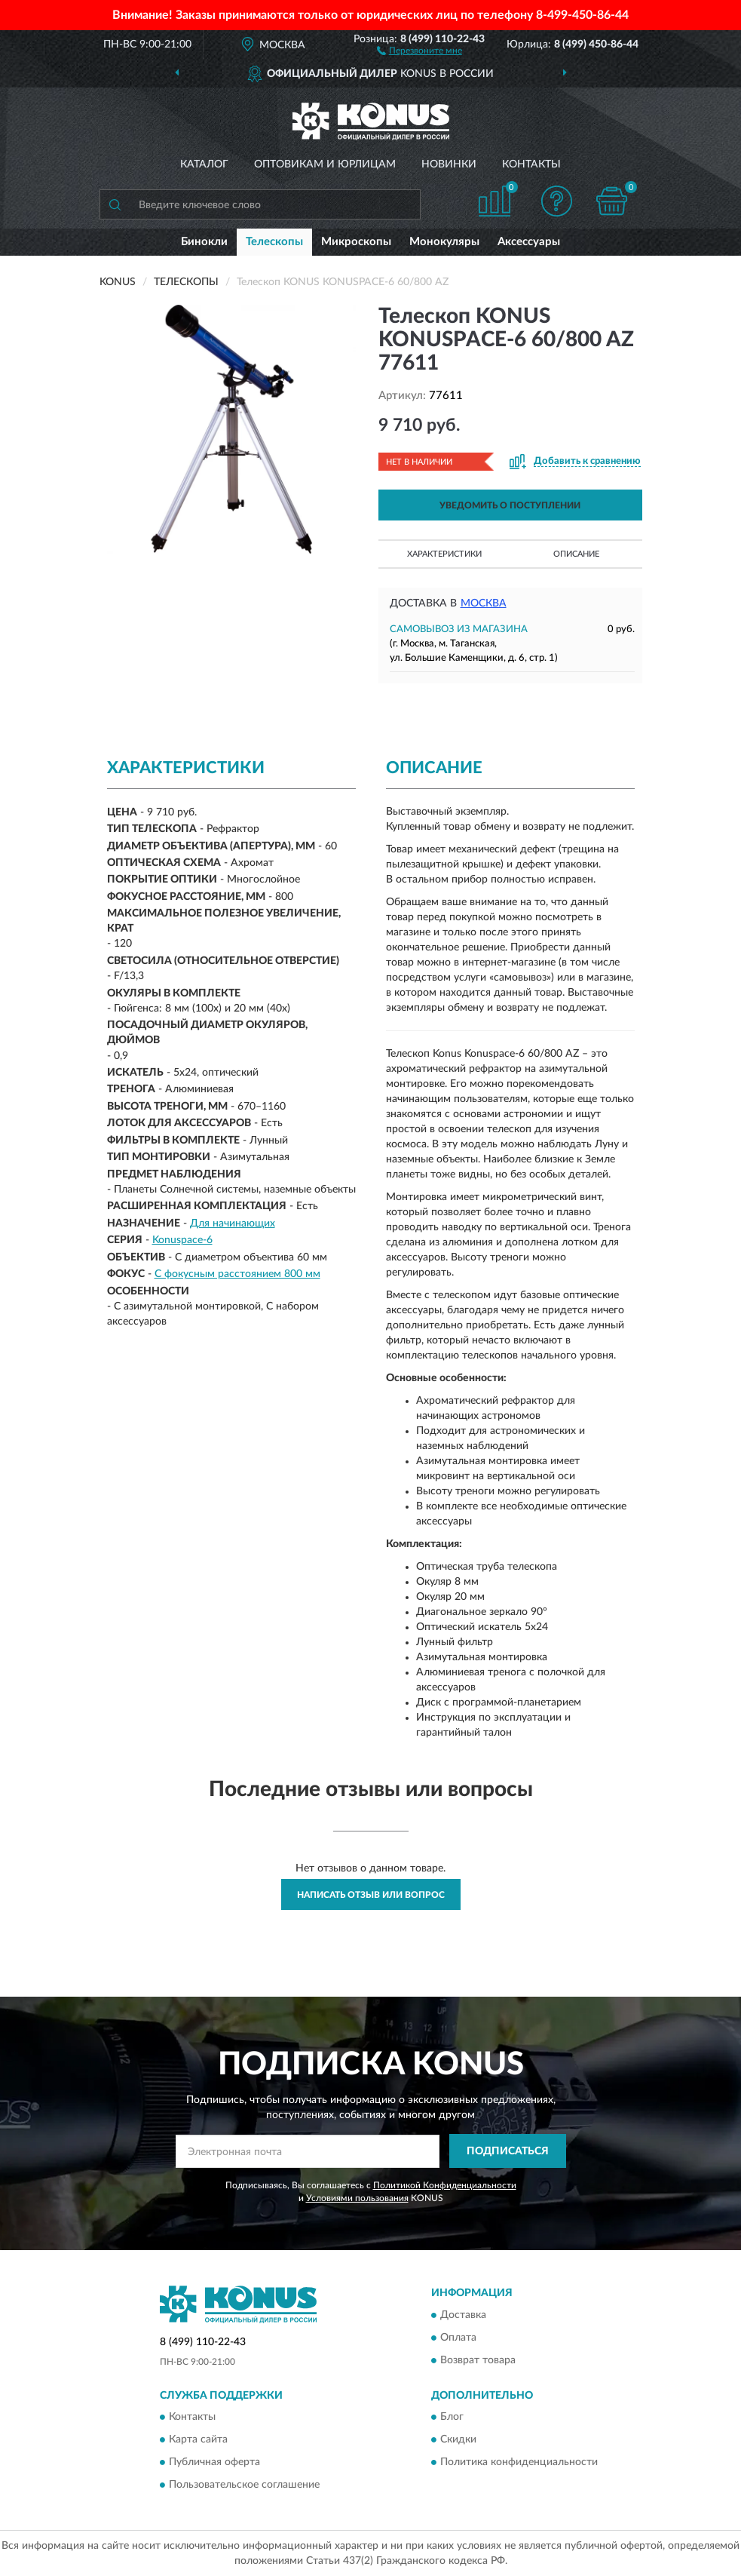  Describe the element at coordinates (444, 2185) in the screenshot. I see `Политикой Конфиденциальности` at that location.